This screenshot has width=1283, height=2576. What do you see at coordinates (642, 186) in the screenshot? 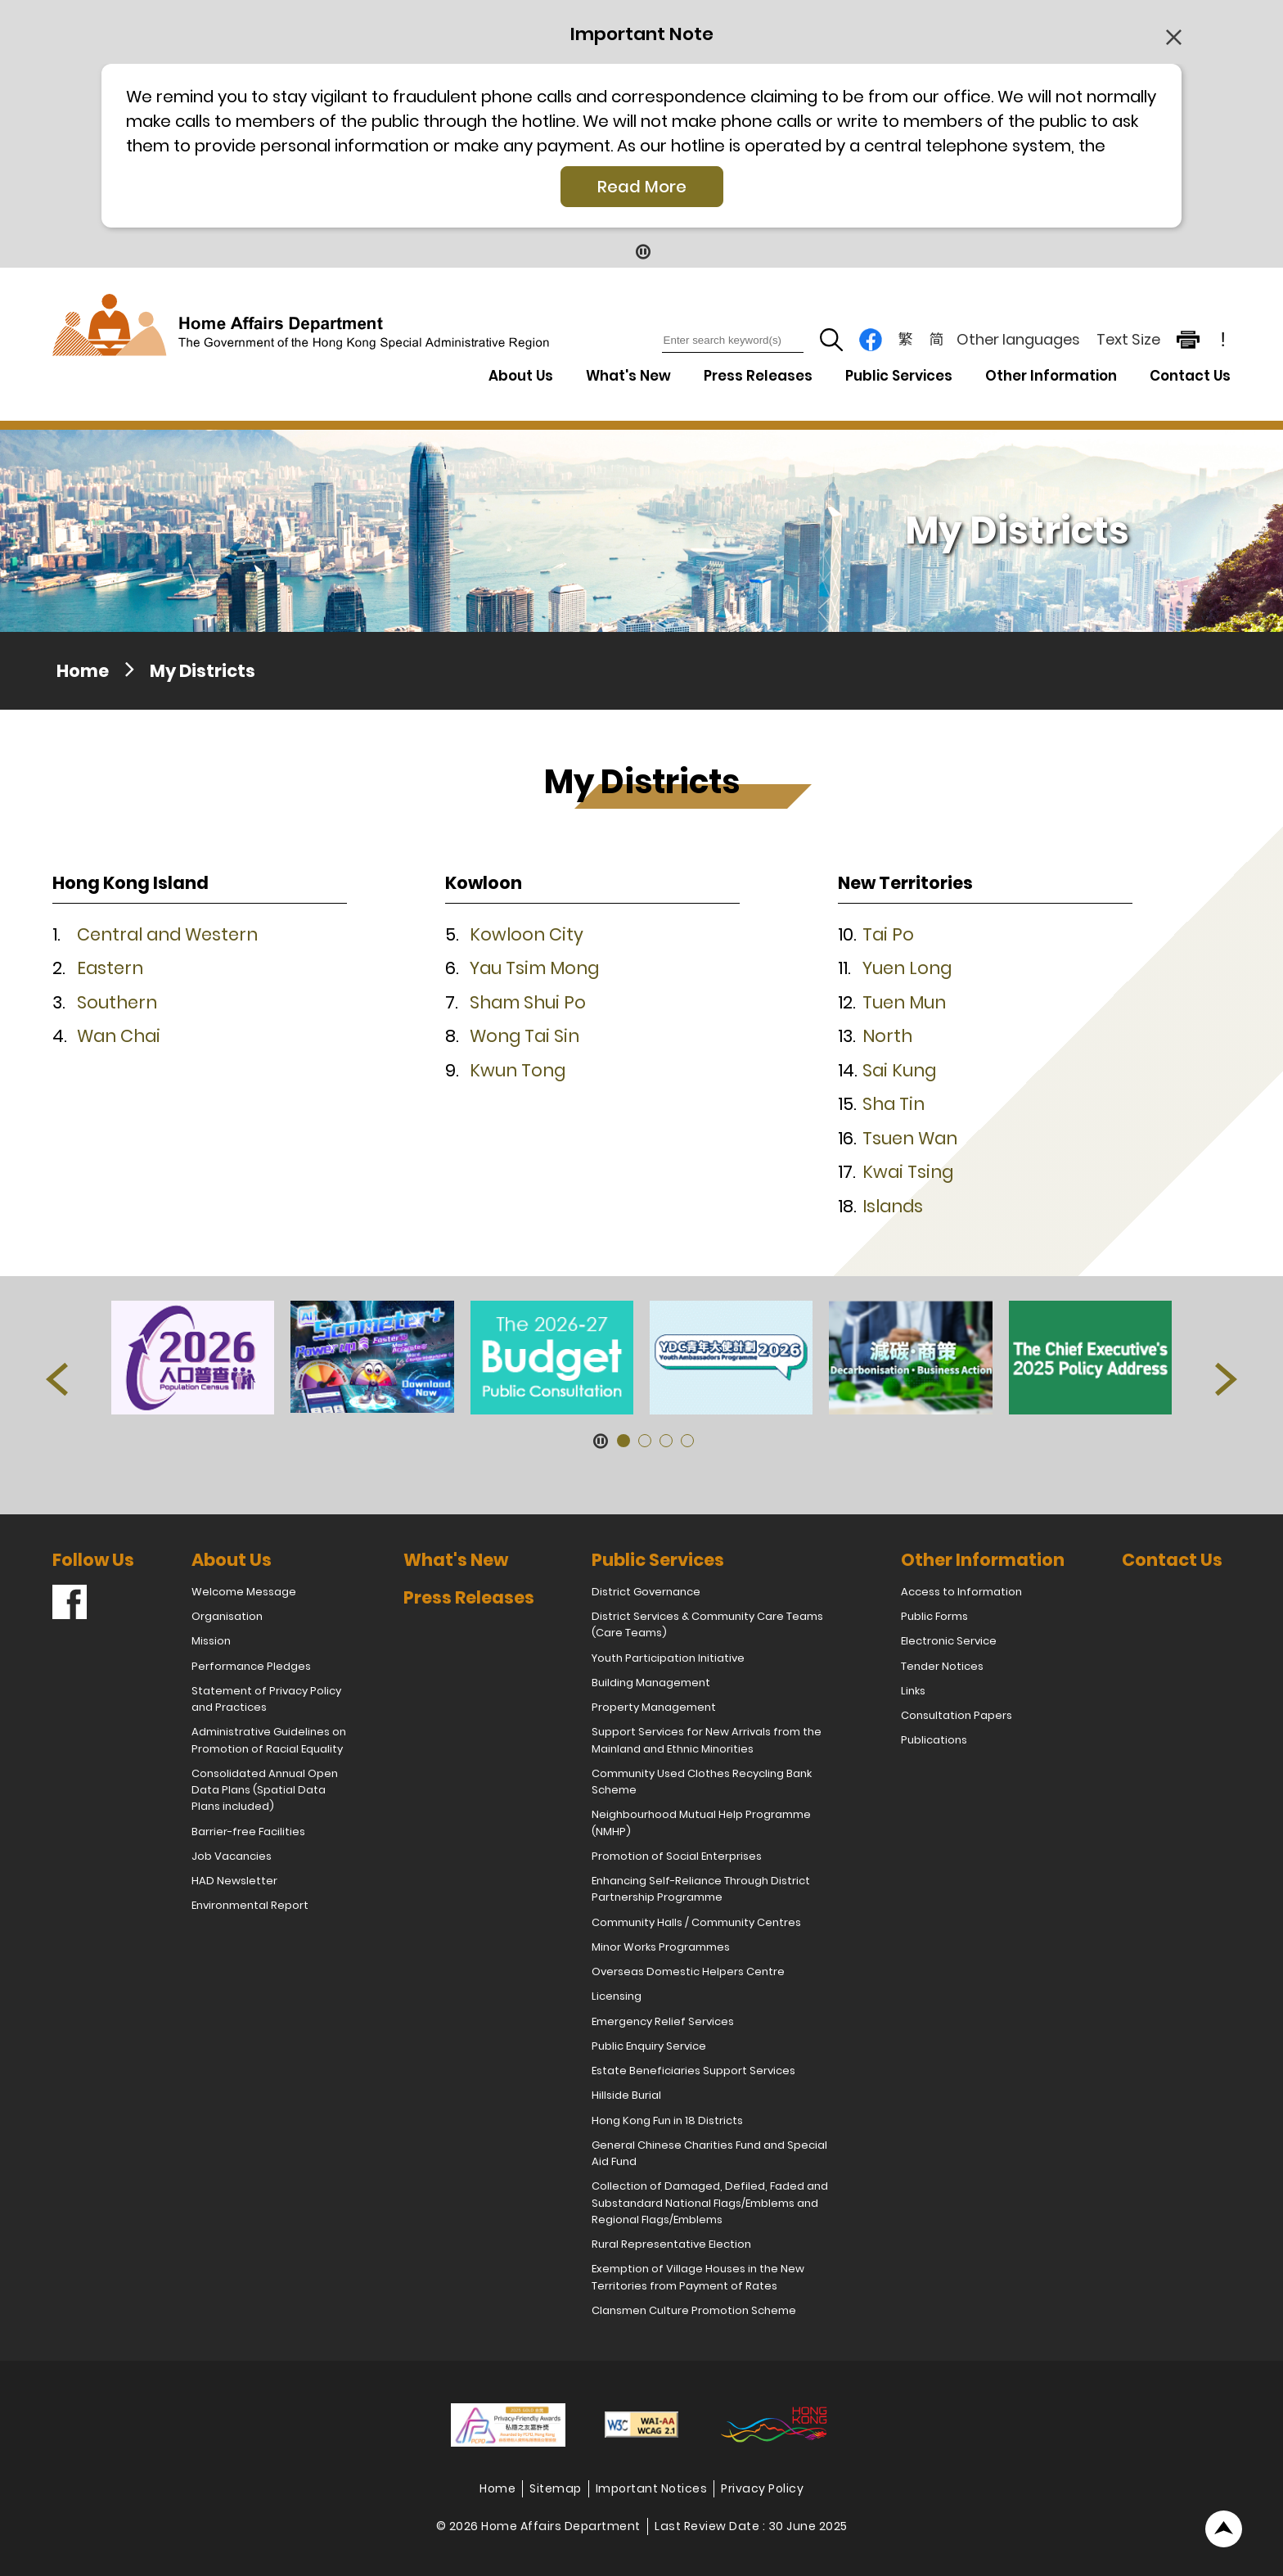
I see `Read More [Click More + to load more details]` at bounding box center [642, 186].